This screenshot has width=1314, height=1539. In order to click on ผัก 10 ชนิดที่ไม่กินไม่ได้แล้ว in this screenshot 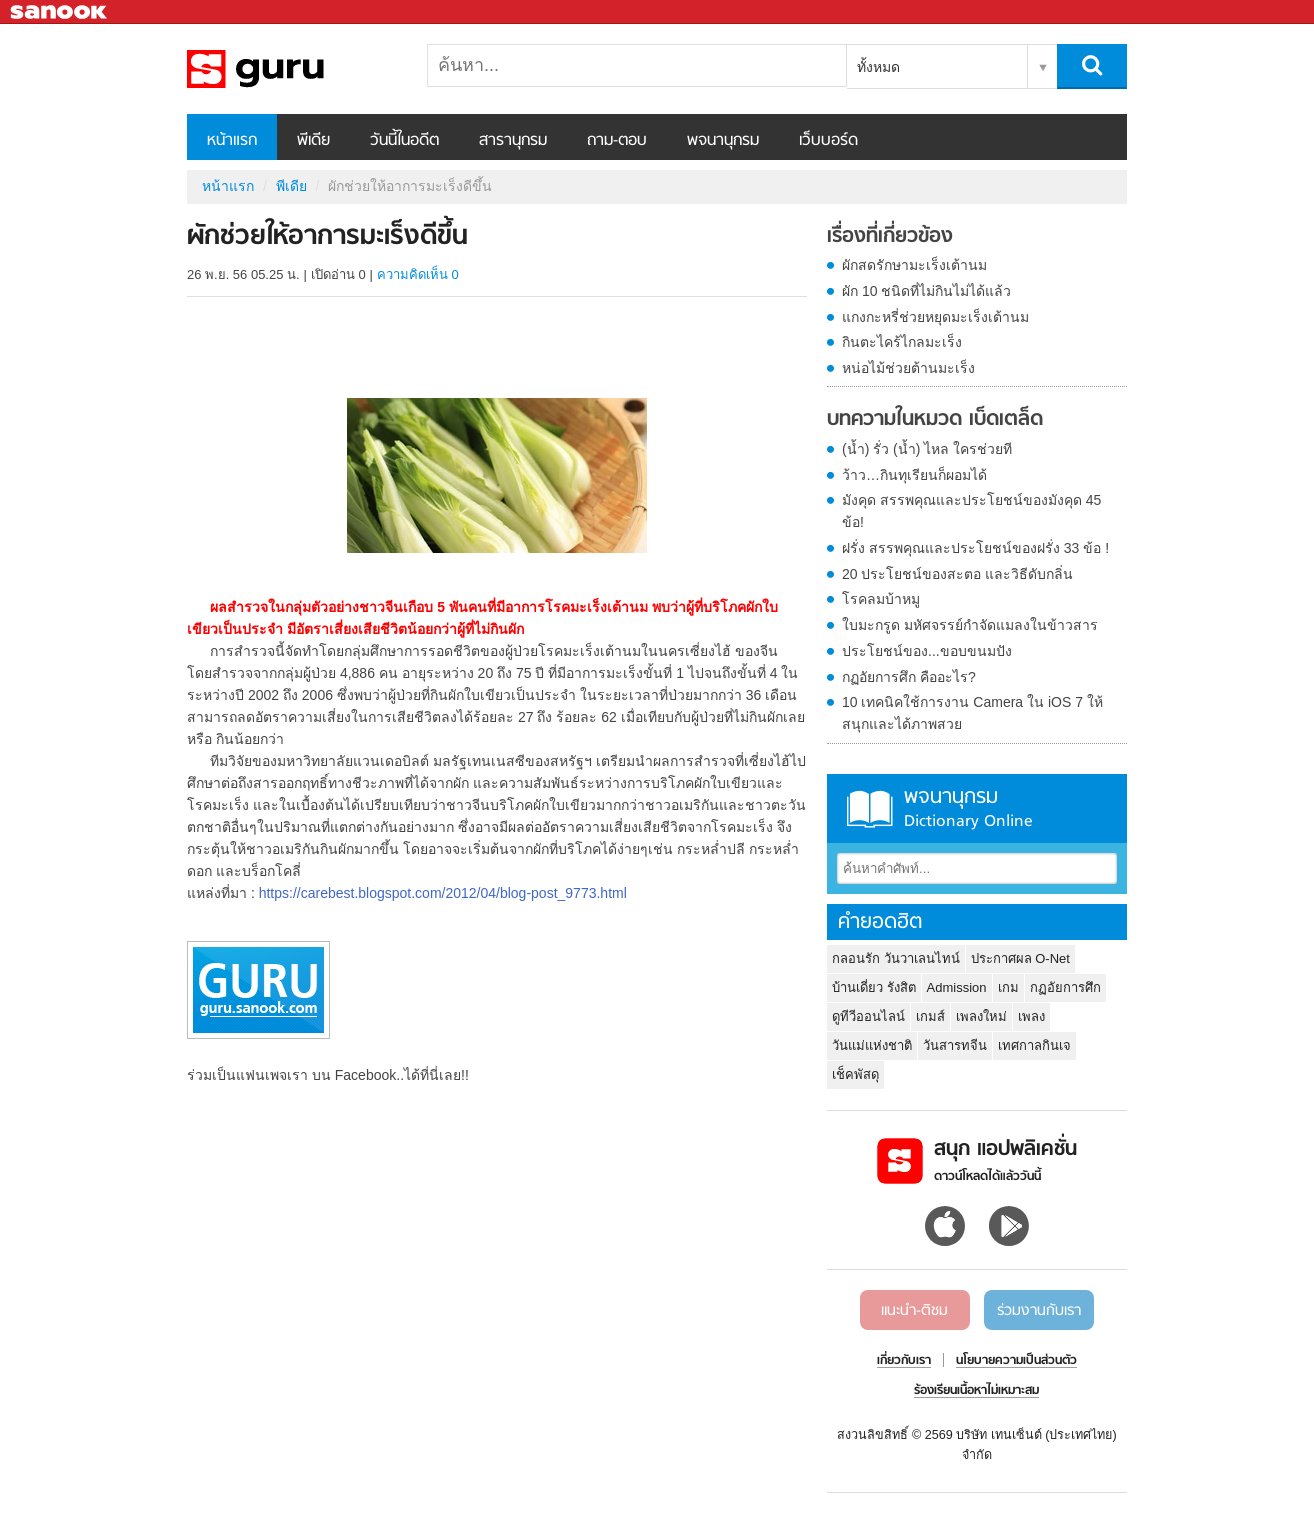, I will do `click(926, 291)`.